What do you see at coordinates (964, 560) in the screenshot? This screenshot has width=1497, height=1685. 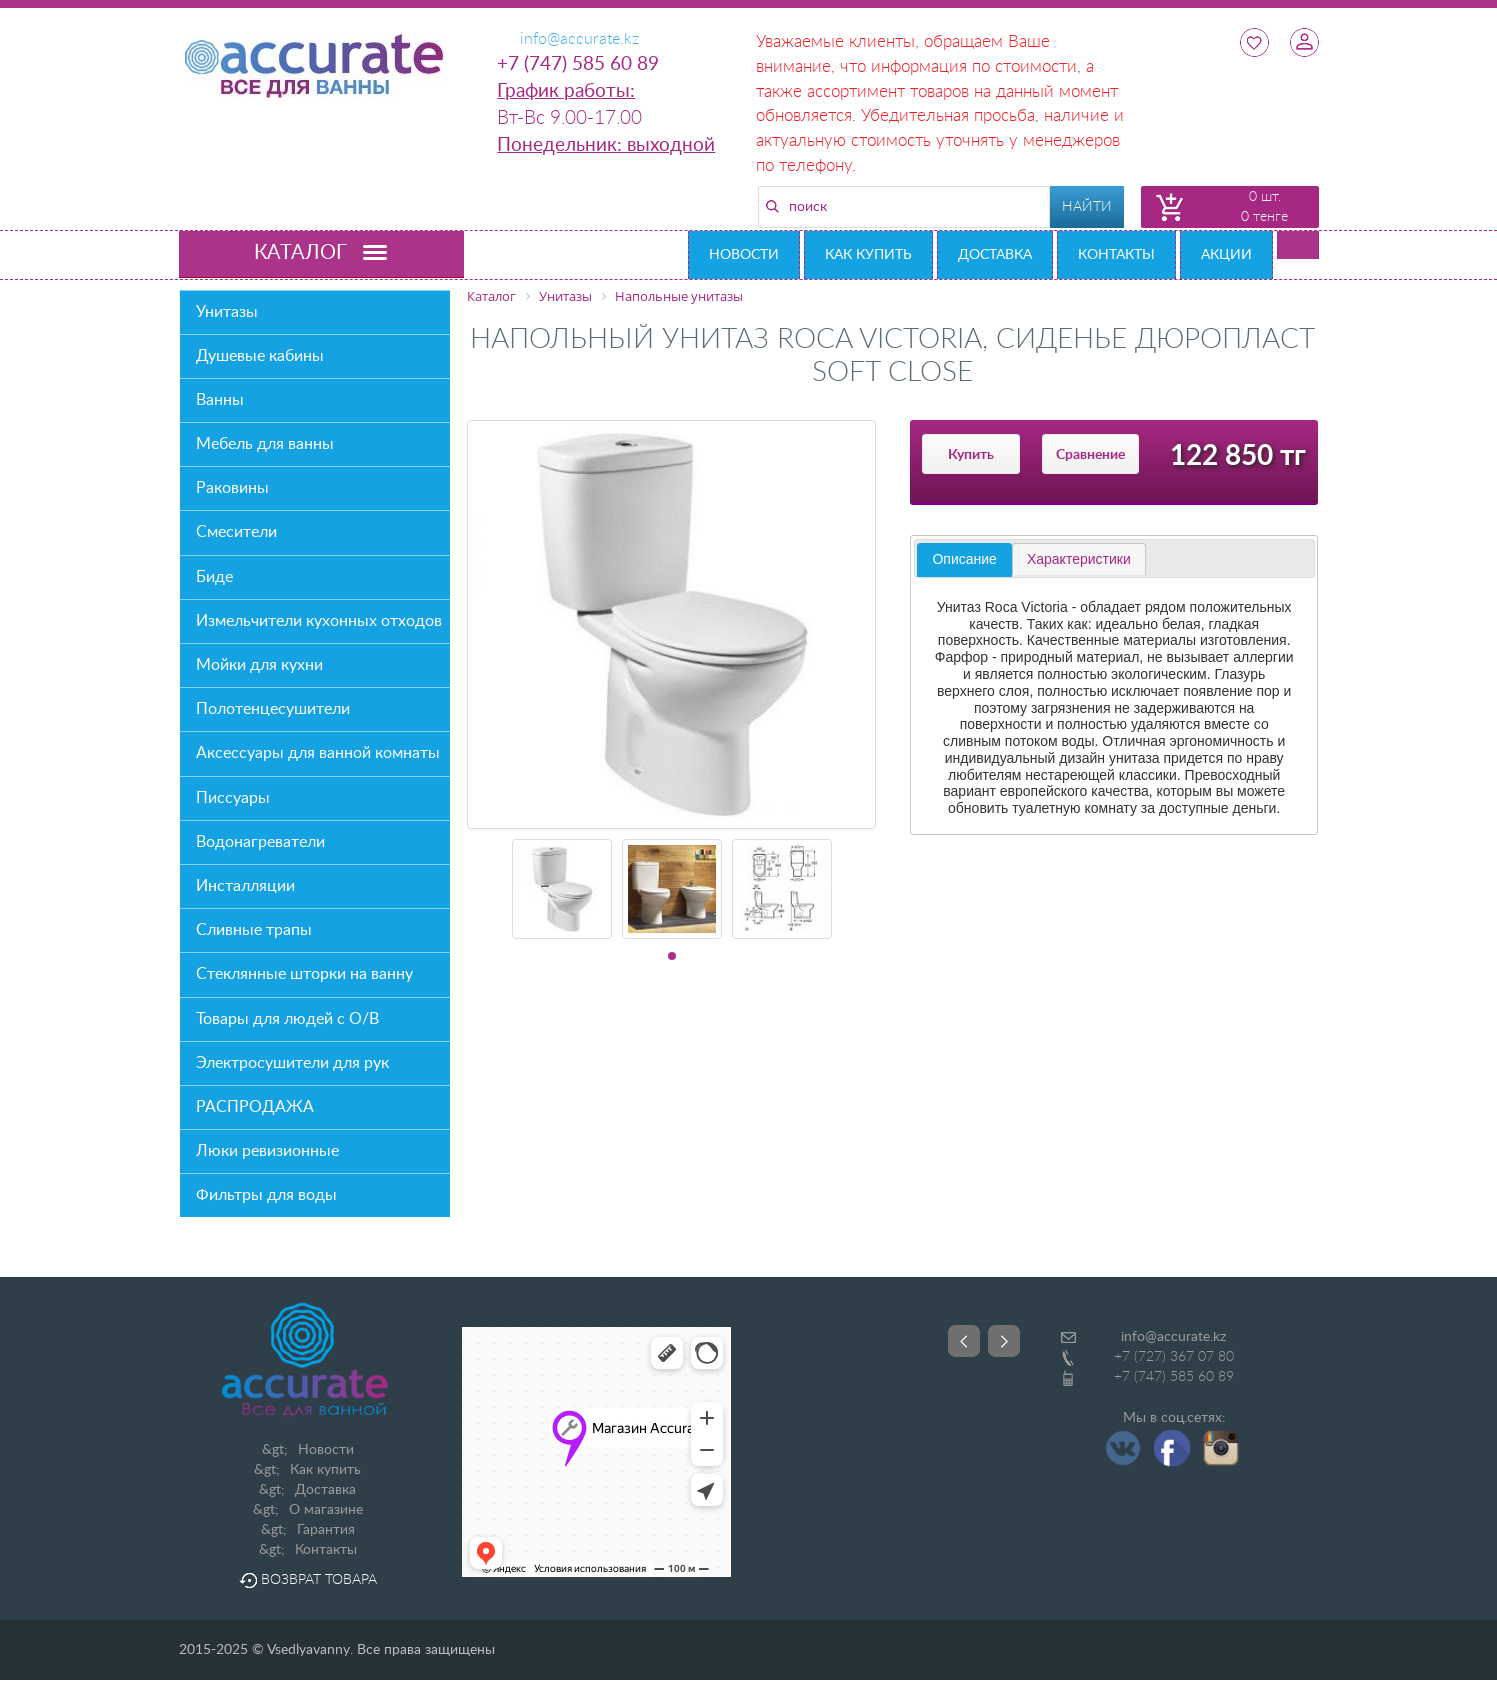 I see `[tab]` at bounding box center [964, 560].